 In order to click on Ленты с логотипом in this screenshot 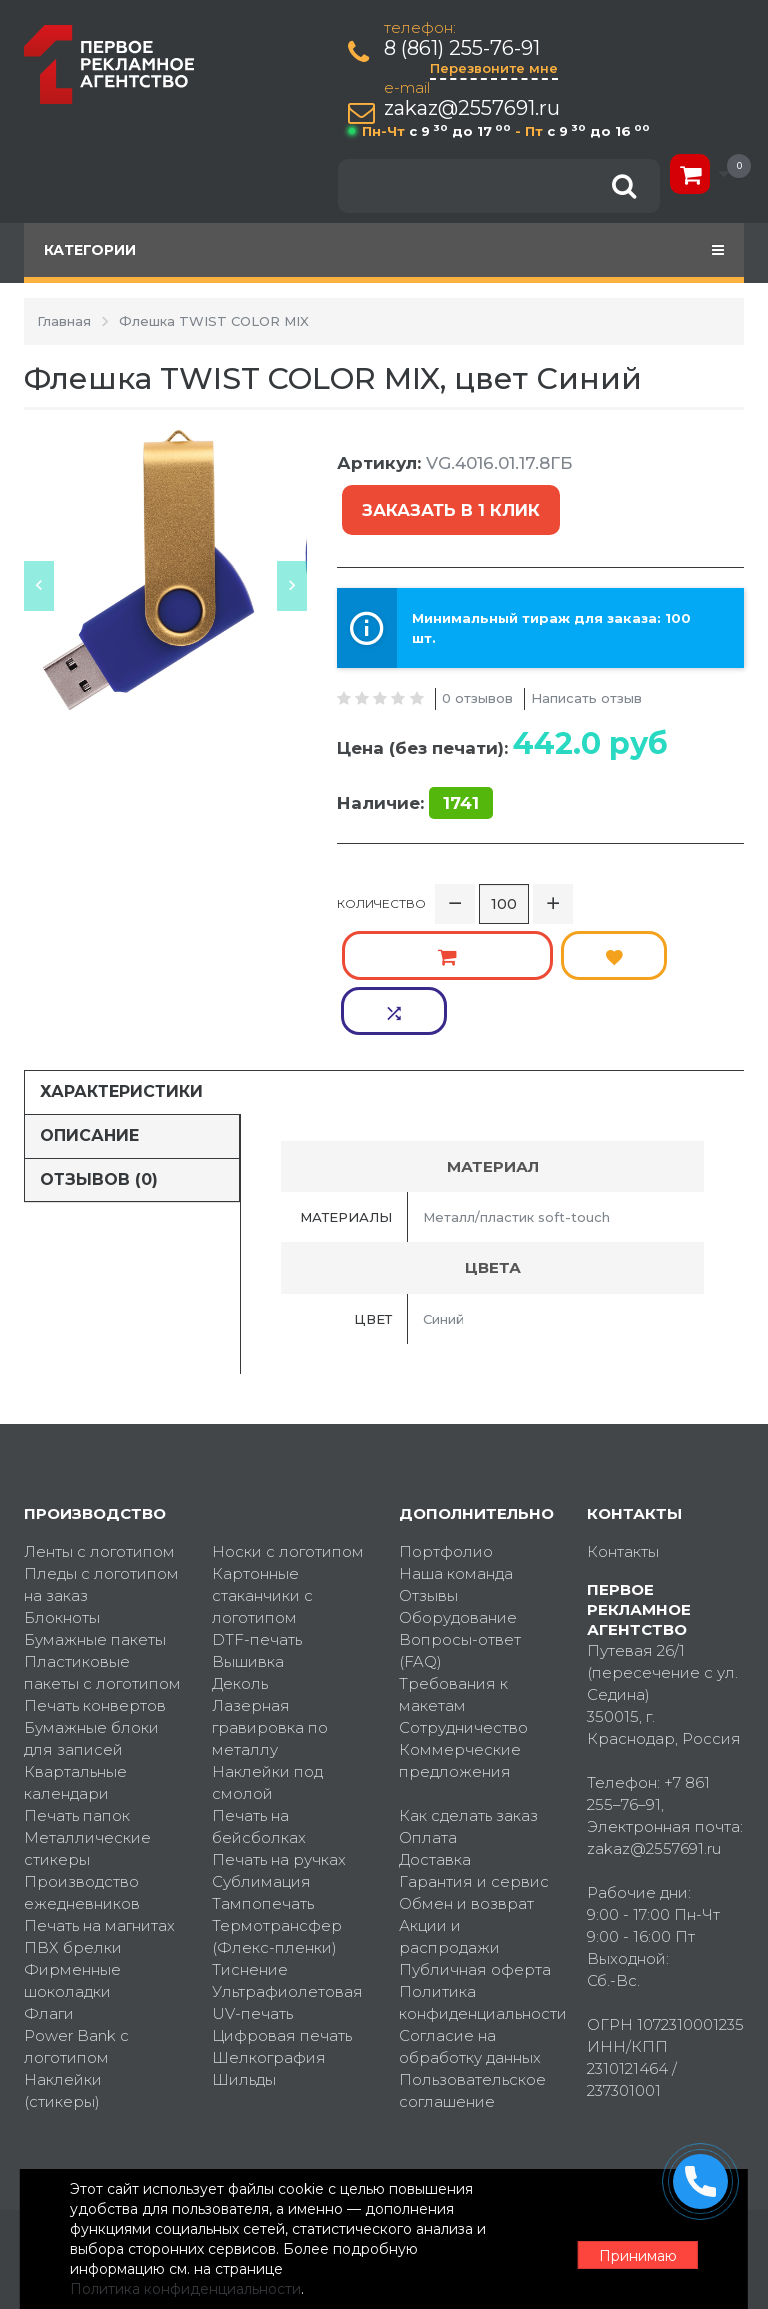, I will do `click(99, 1417)`.